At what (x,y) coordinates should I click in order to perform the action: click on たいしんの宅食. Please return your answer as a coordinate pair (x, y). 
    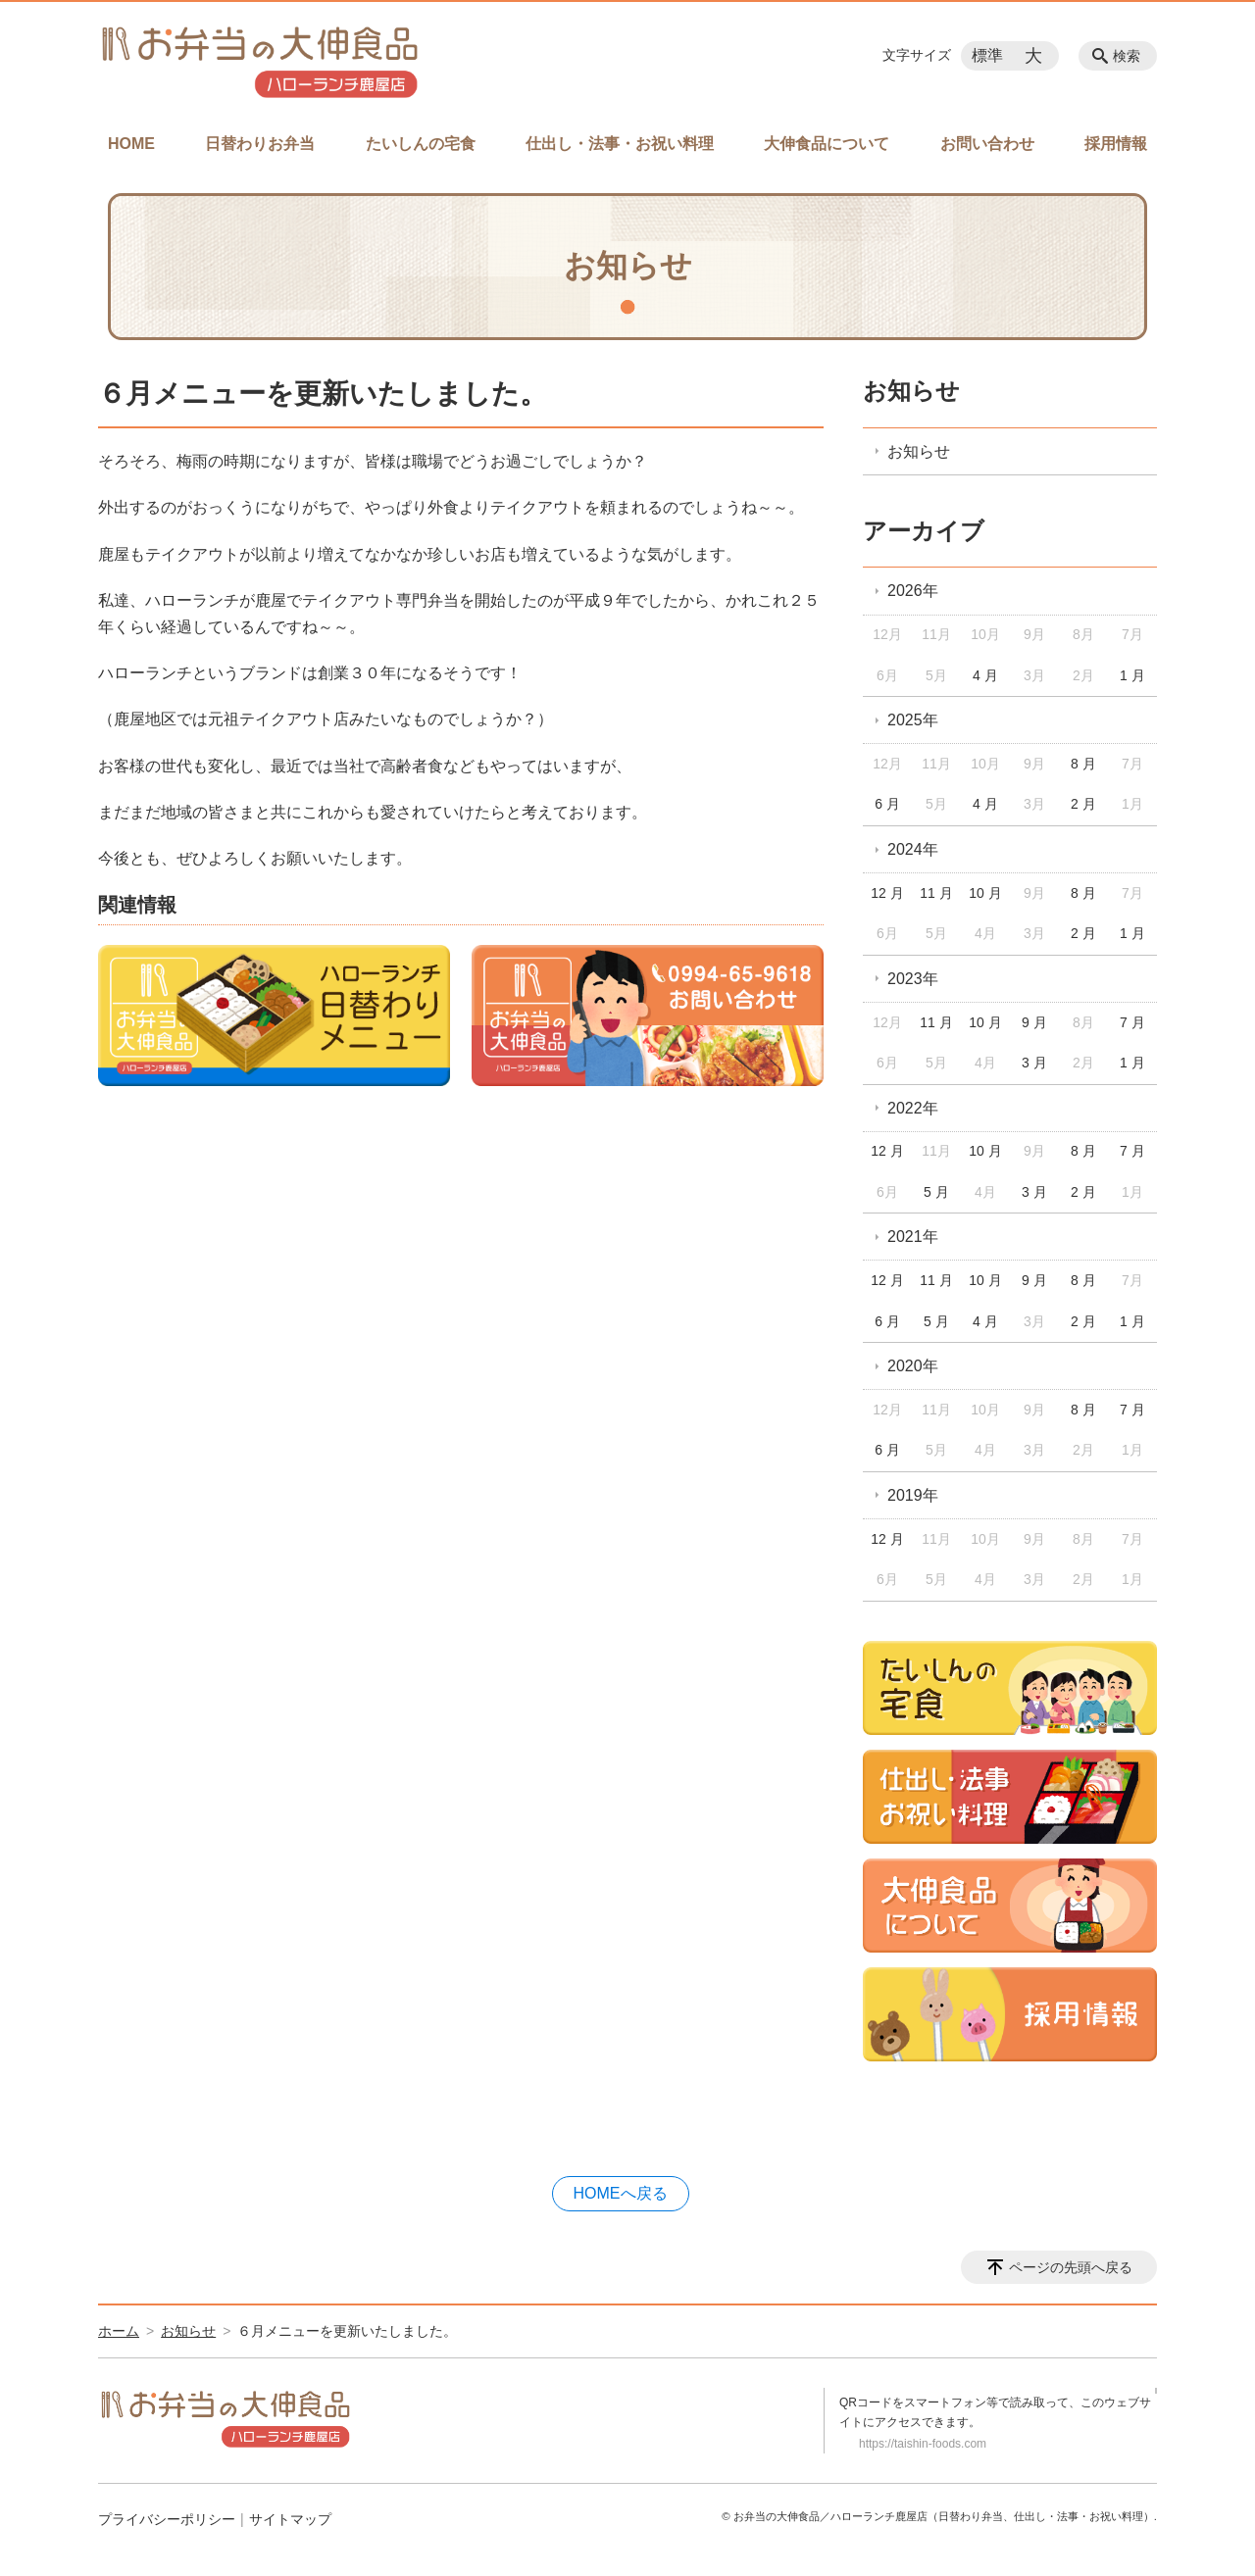
    Looking at the image, I should click on (421, 143).